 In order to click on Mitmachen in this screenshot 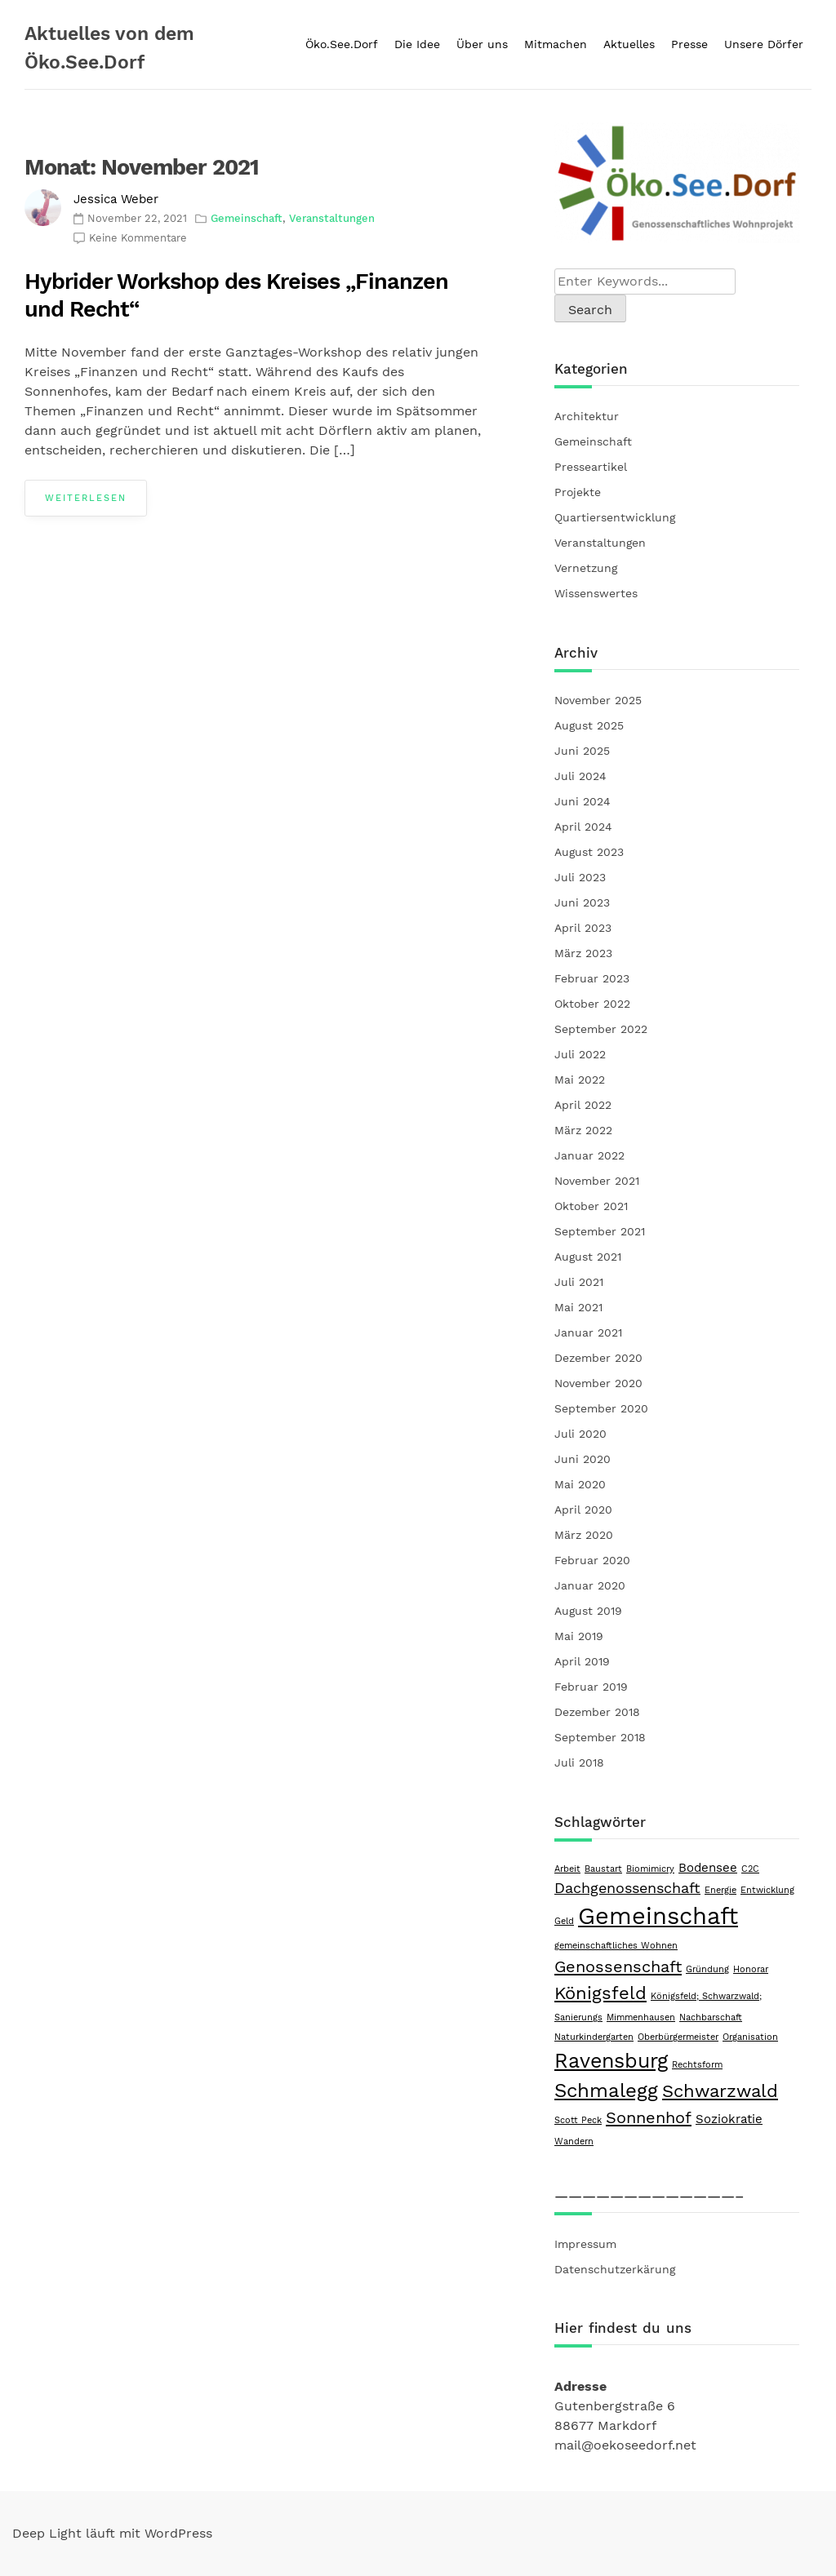, I will do `click(555, 44)`.